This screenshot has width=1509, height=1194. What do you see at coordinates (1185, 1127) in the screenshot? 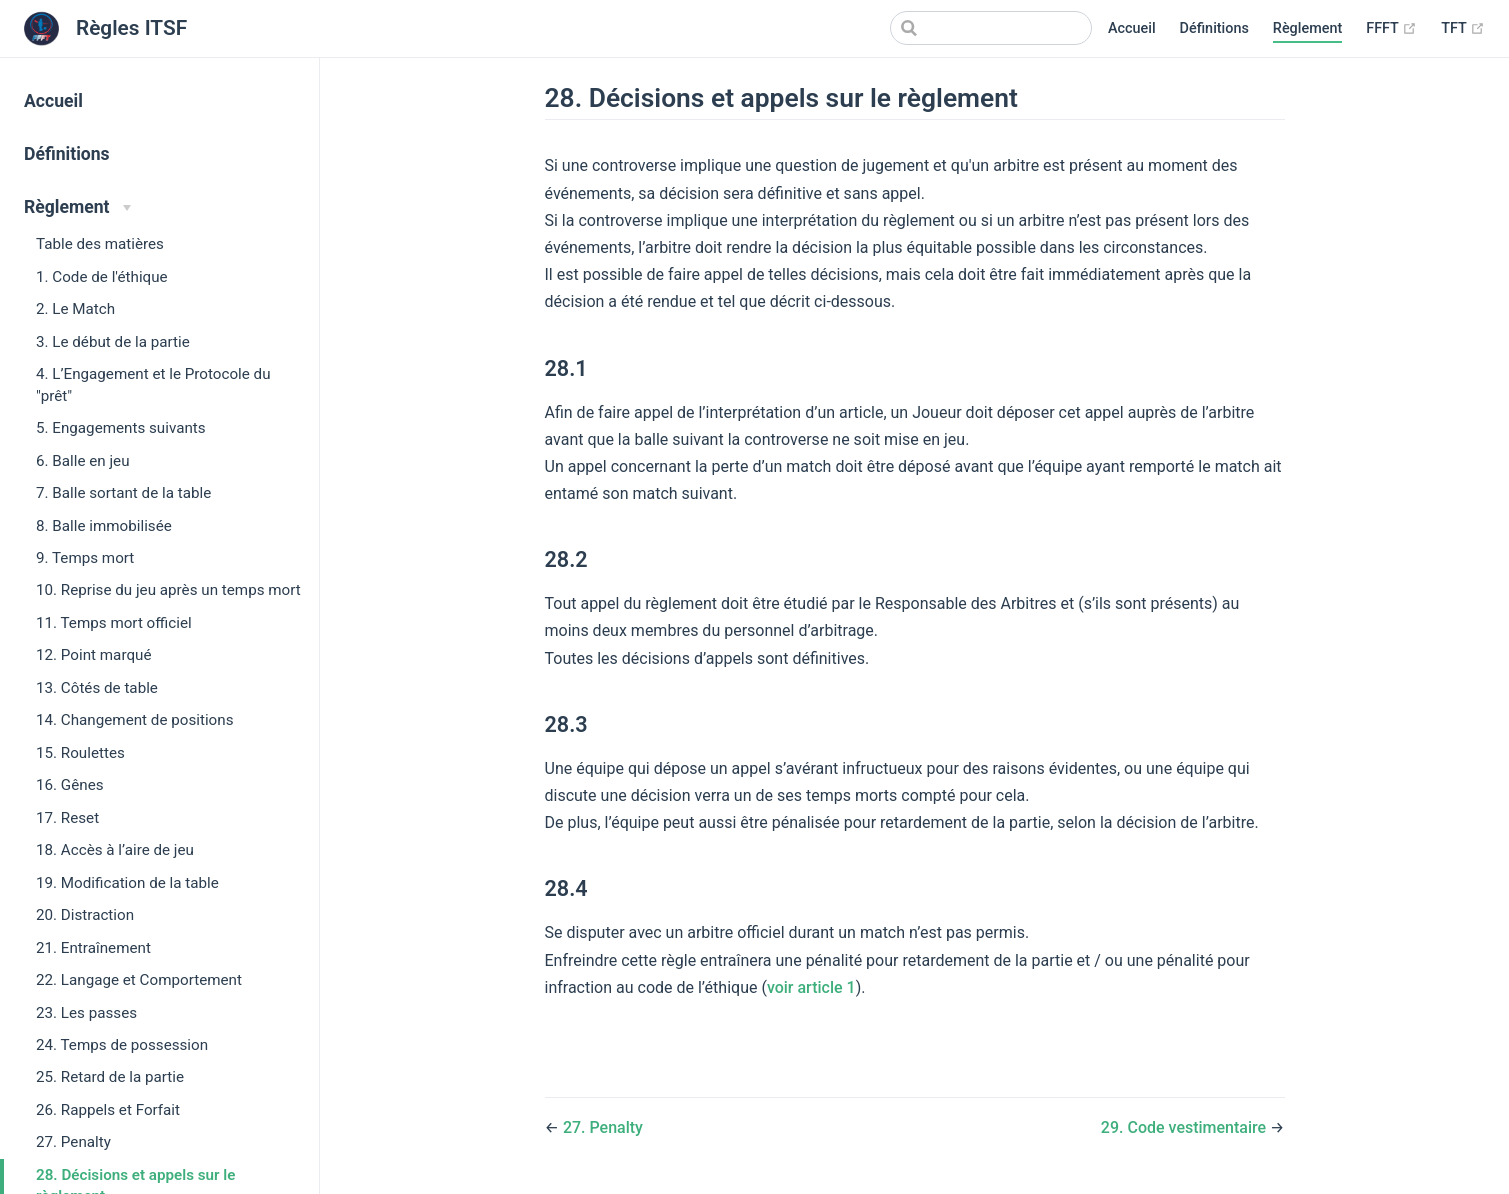
I see `29. Code vestimentaire` at bounding box center [1185, 1127].